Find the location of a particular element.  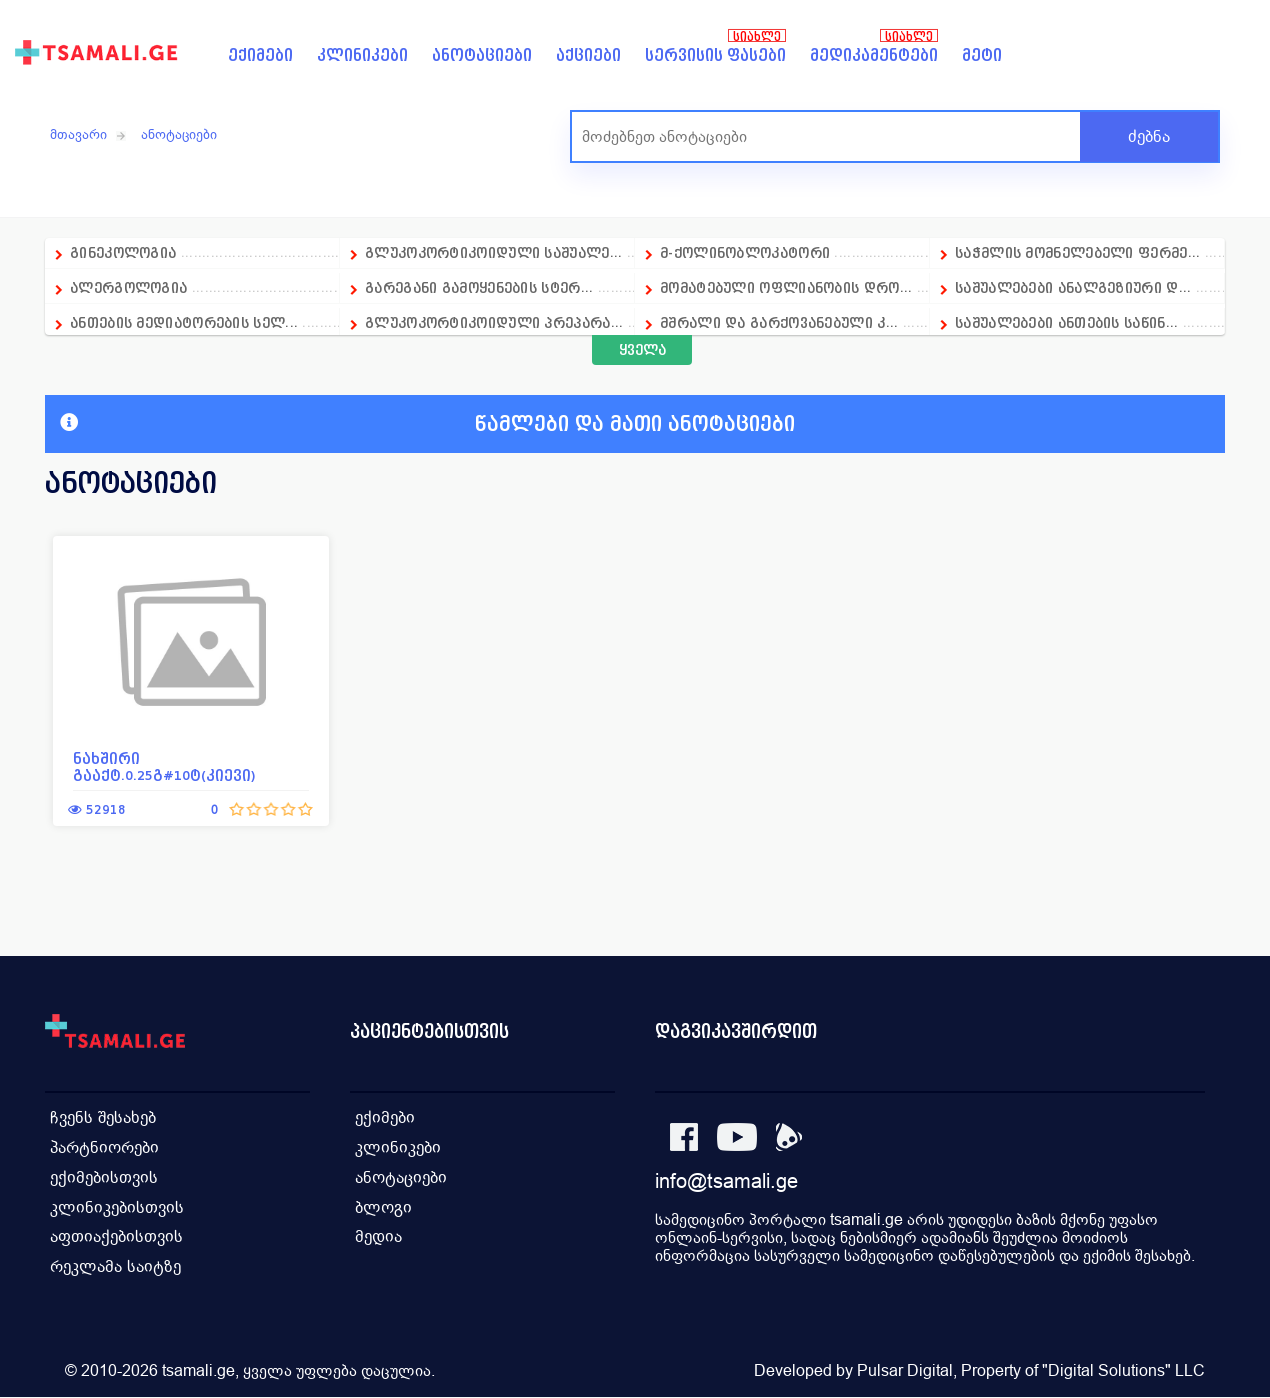

მთავარი is located at coordinates (78, 134).